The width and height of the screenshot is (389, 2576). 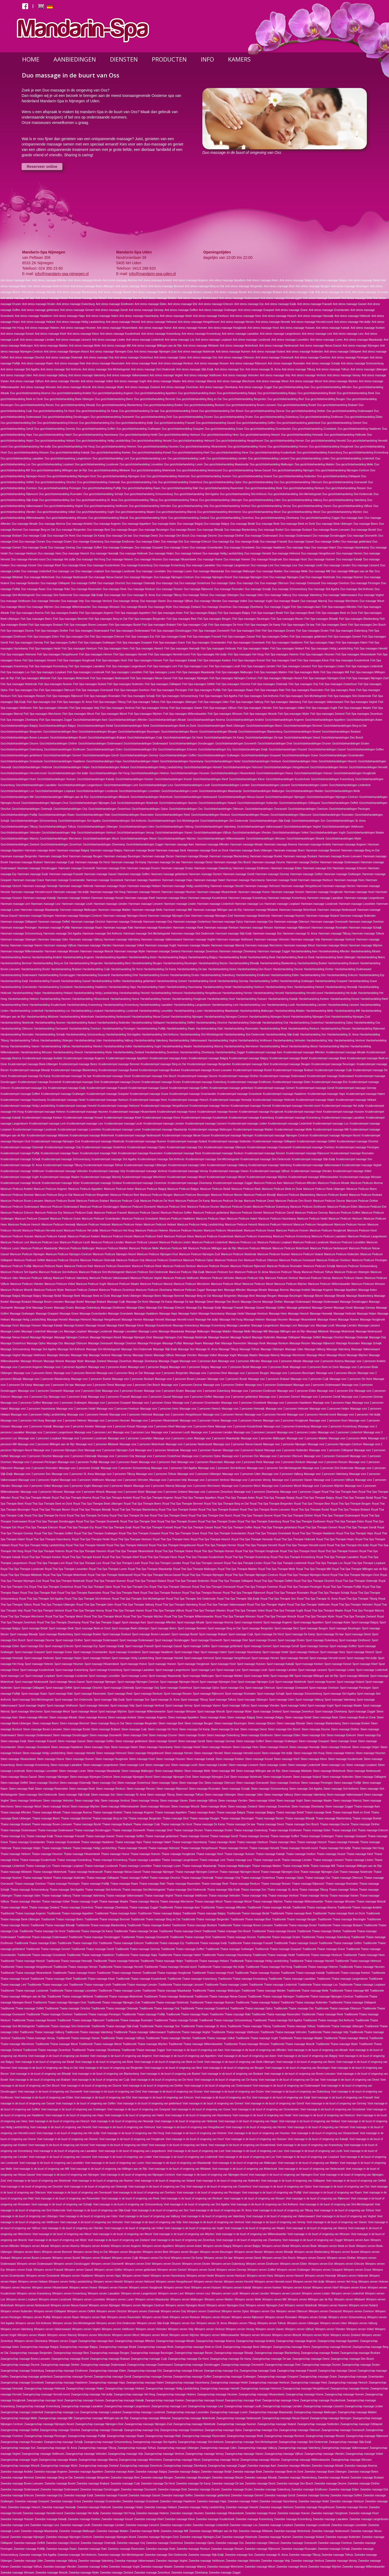 I want to click on Harsbehandeling Sint Anthonis, so click(x=160, y=1034).